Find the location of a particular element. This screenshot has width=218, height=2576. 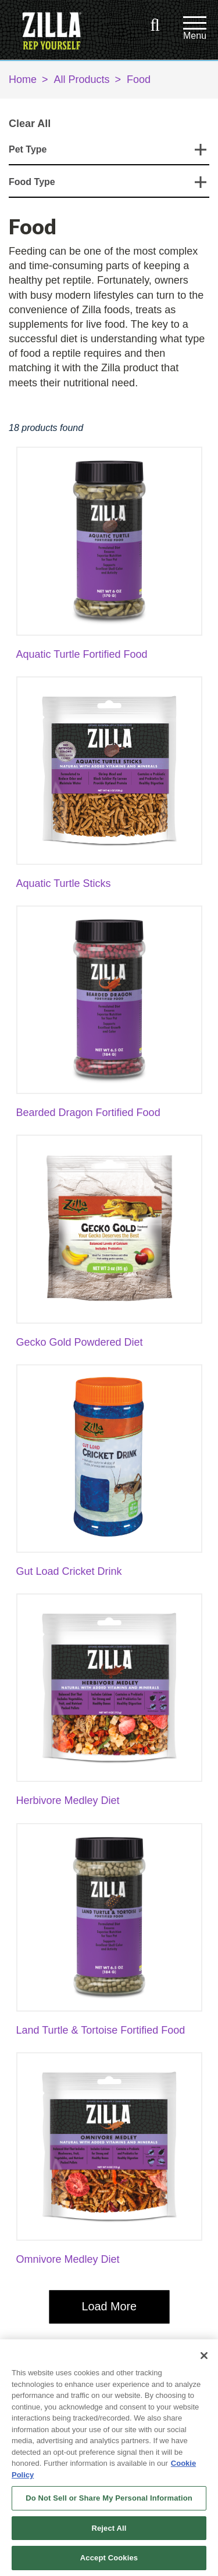

Land Turtle & Tortoise Fortified Food is located at coordinates (100, 2030).